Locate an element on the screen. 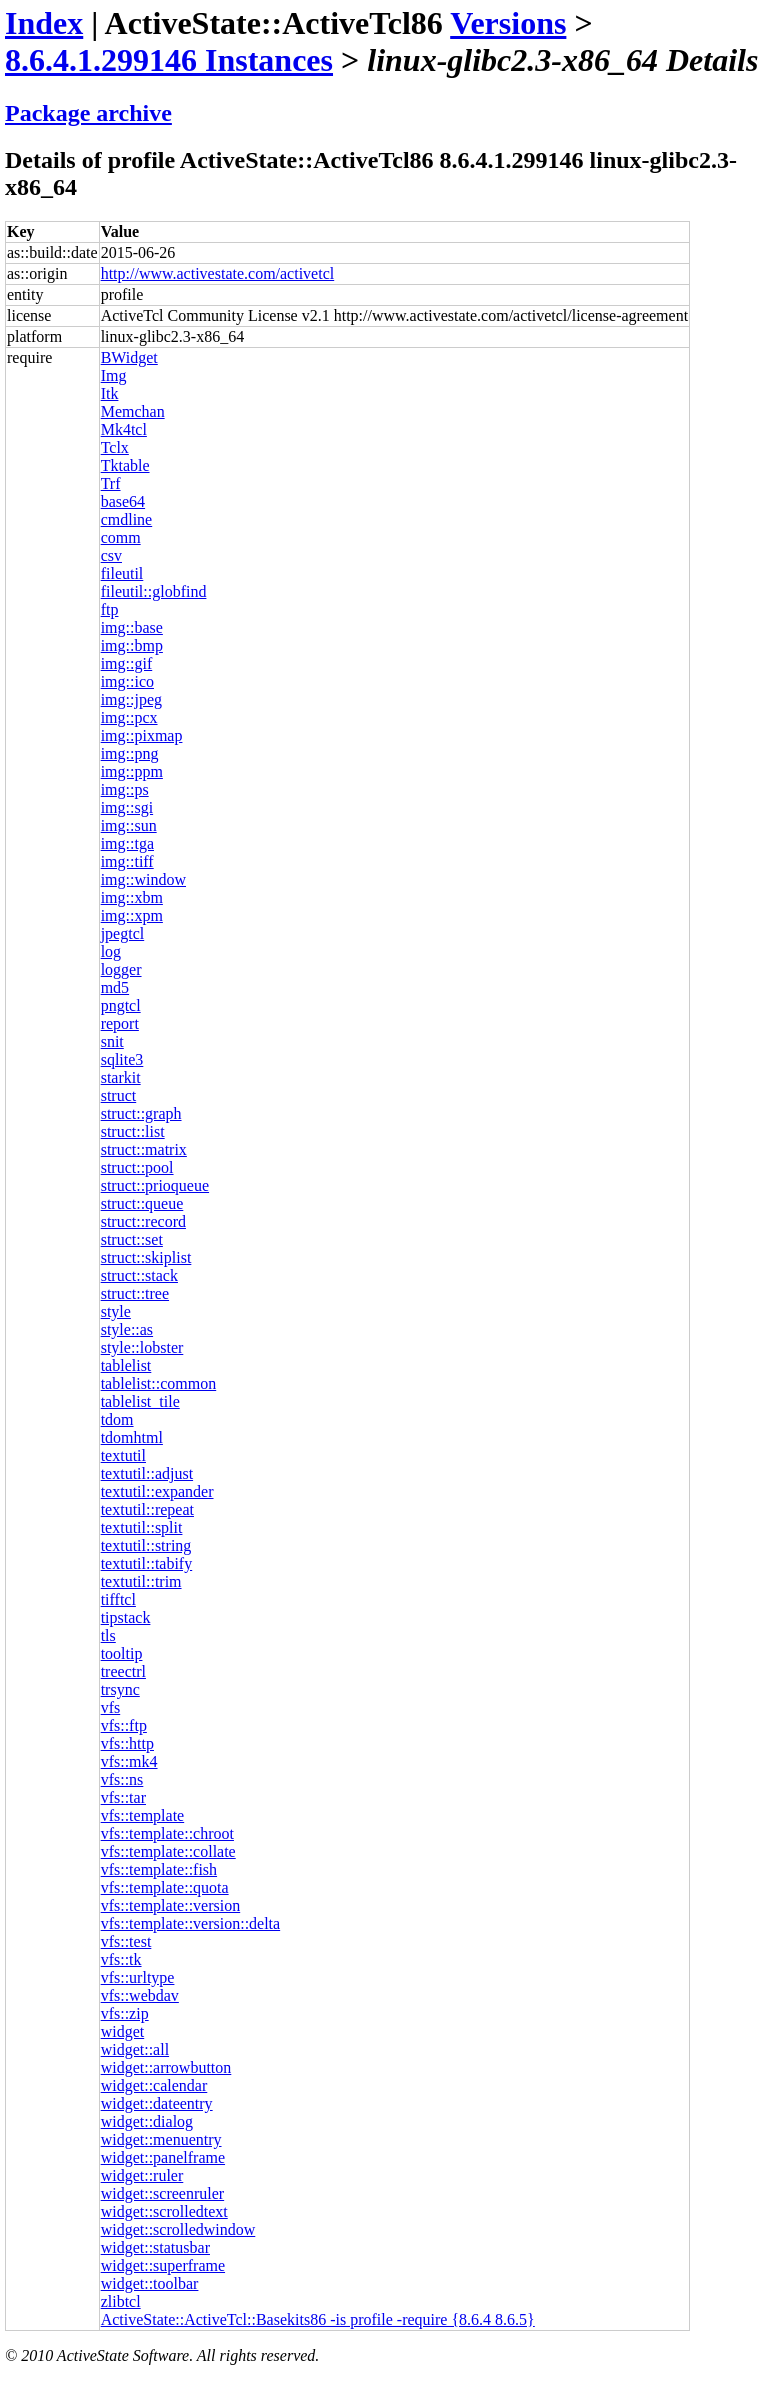 Image resolution: width=768 pixels, height=2381 pixels. vfs::mk4 is located at coordinates (129, 1761).